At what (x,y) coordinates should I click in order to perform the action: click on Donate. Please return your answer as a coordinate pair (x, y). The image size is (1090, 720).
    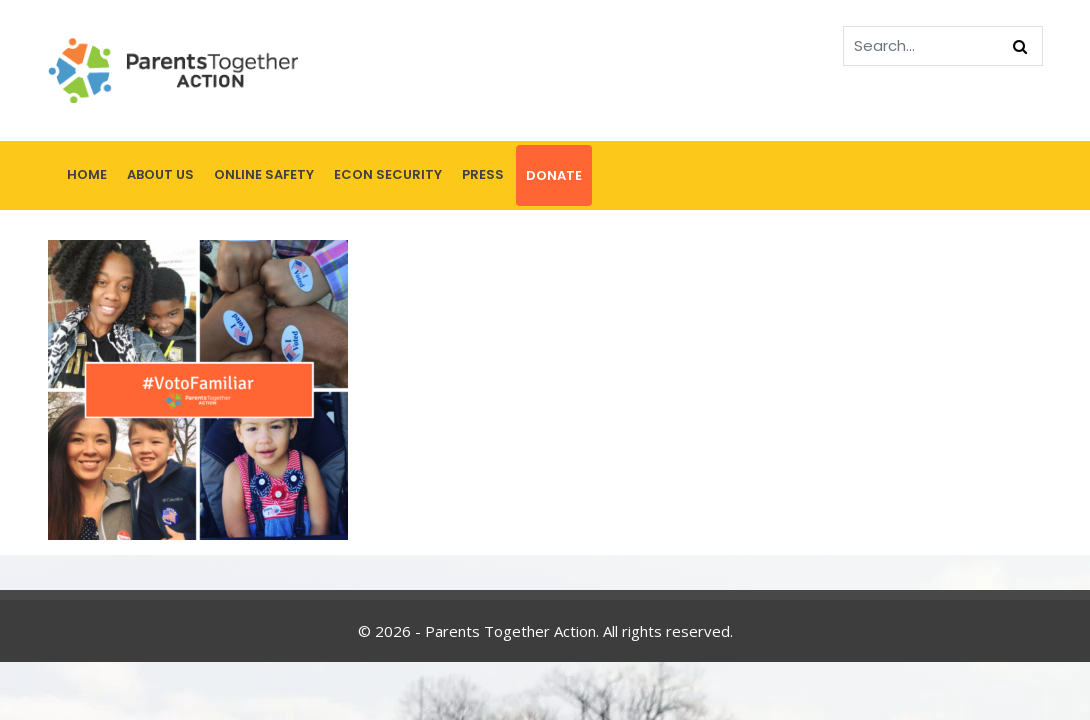
    Looking at the image, I should click on (554, 175).